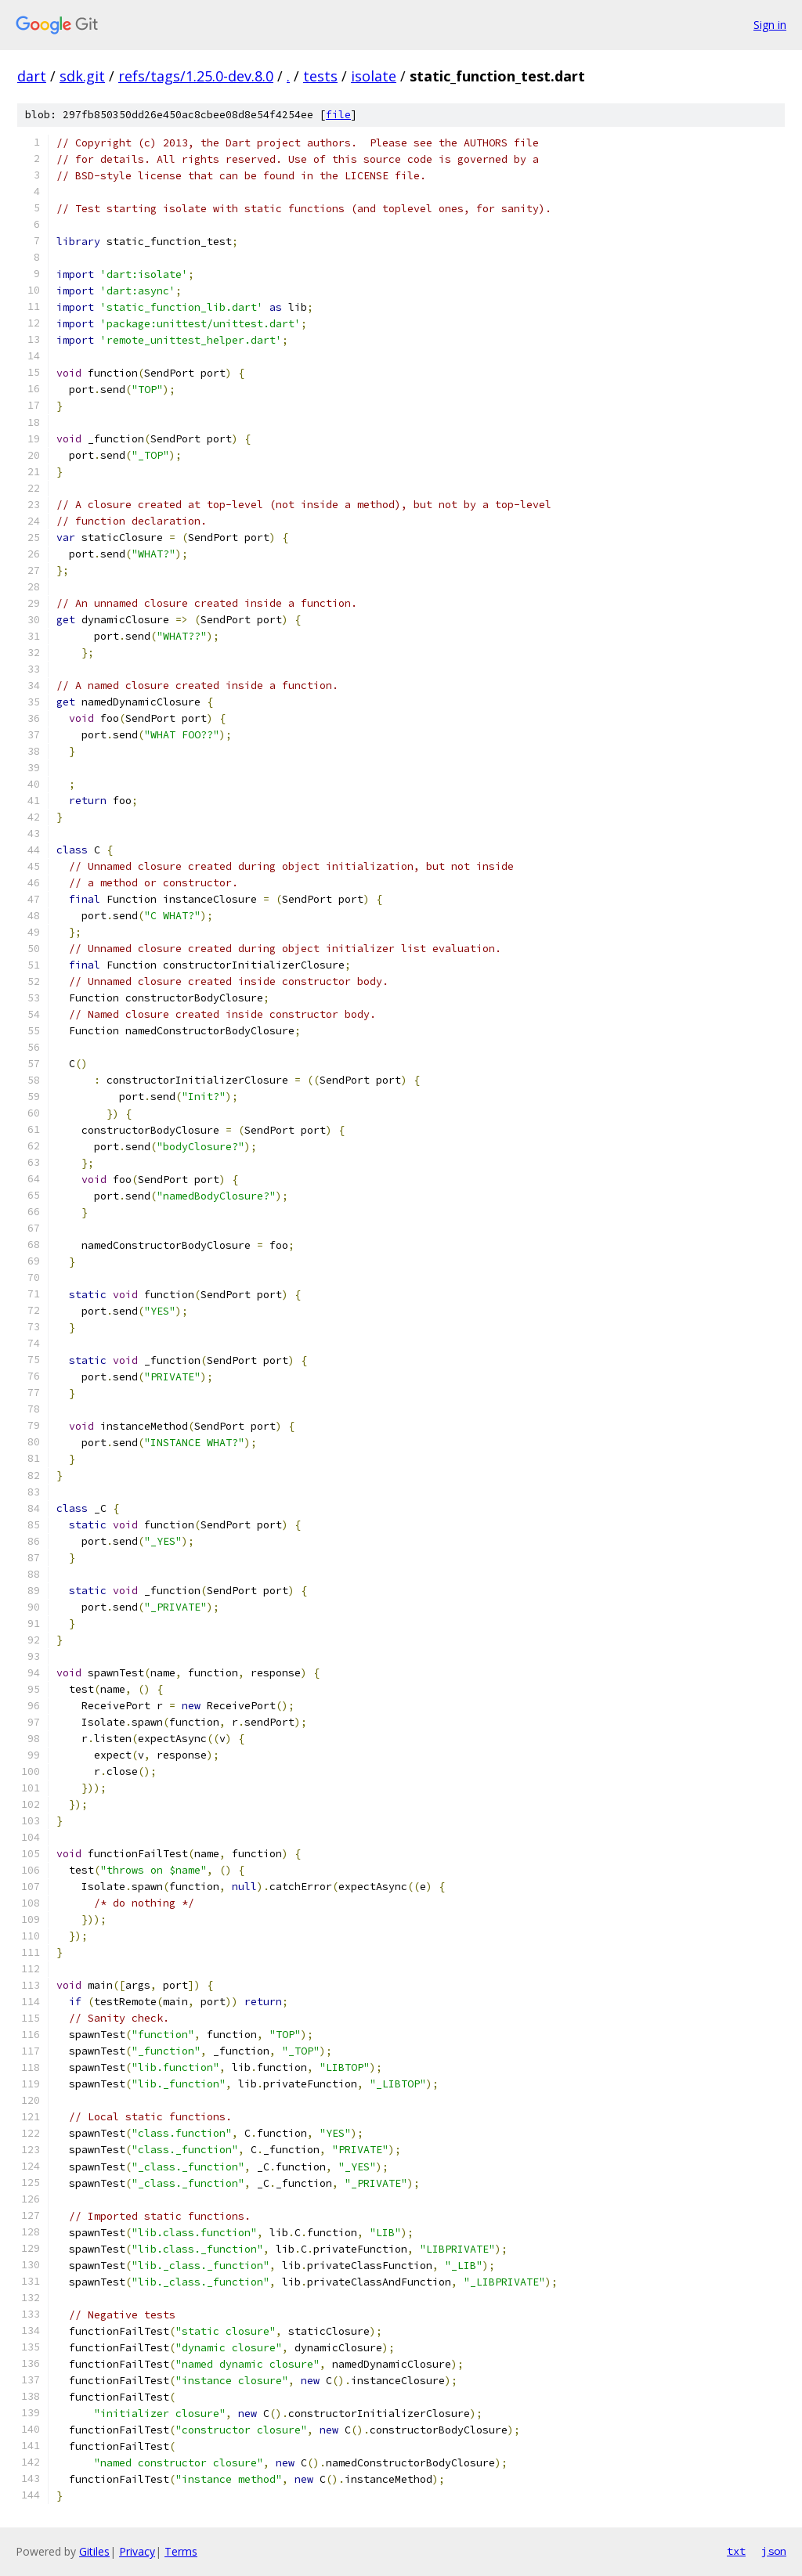 The width and height of the screenshot is (802, 2576). What do you see at coordinates (137, 2551) in the screenshot?
I see `Privacy` at bounding box center [137, 2551].